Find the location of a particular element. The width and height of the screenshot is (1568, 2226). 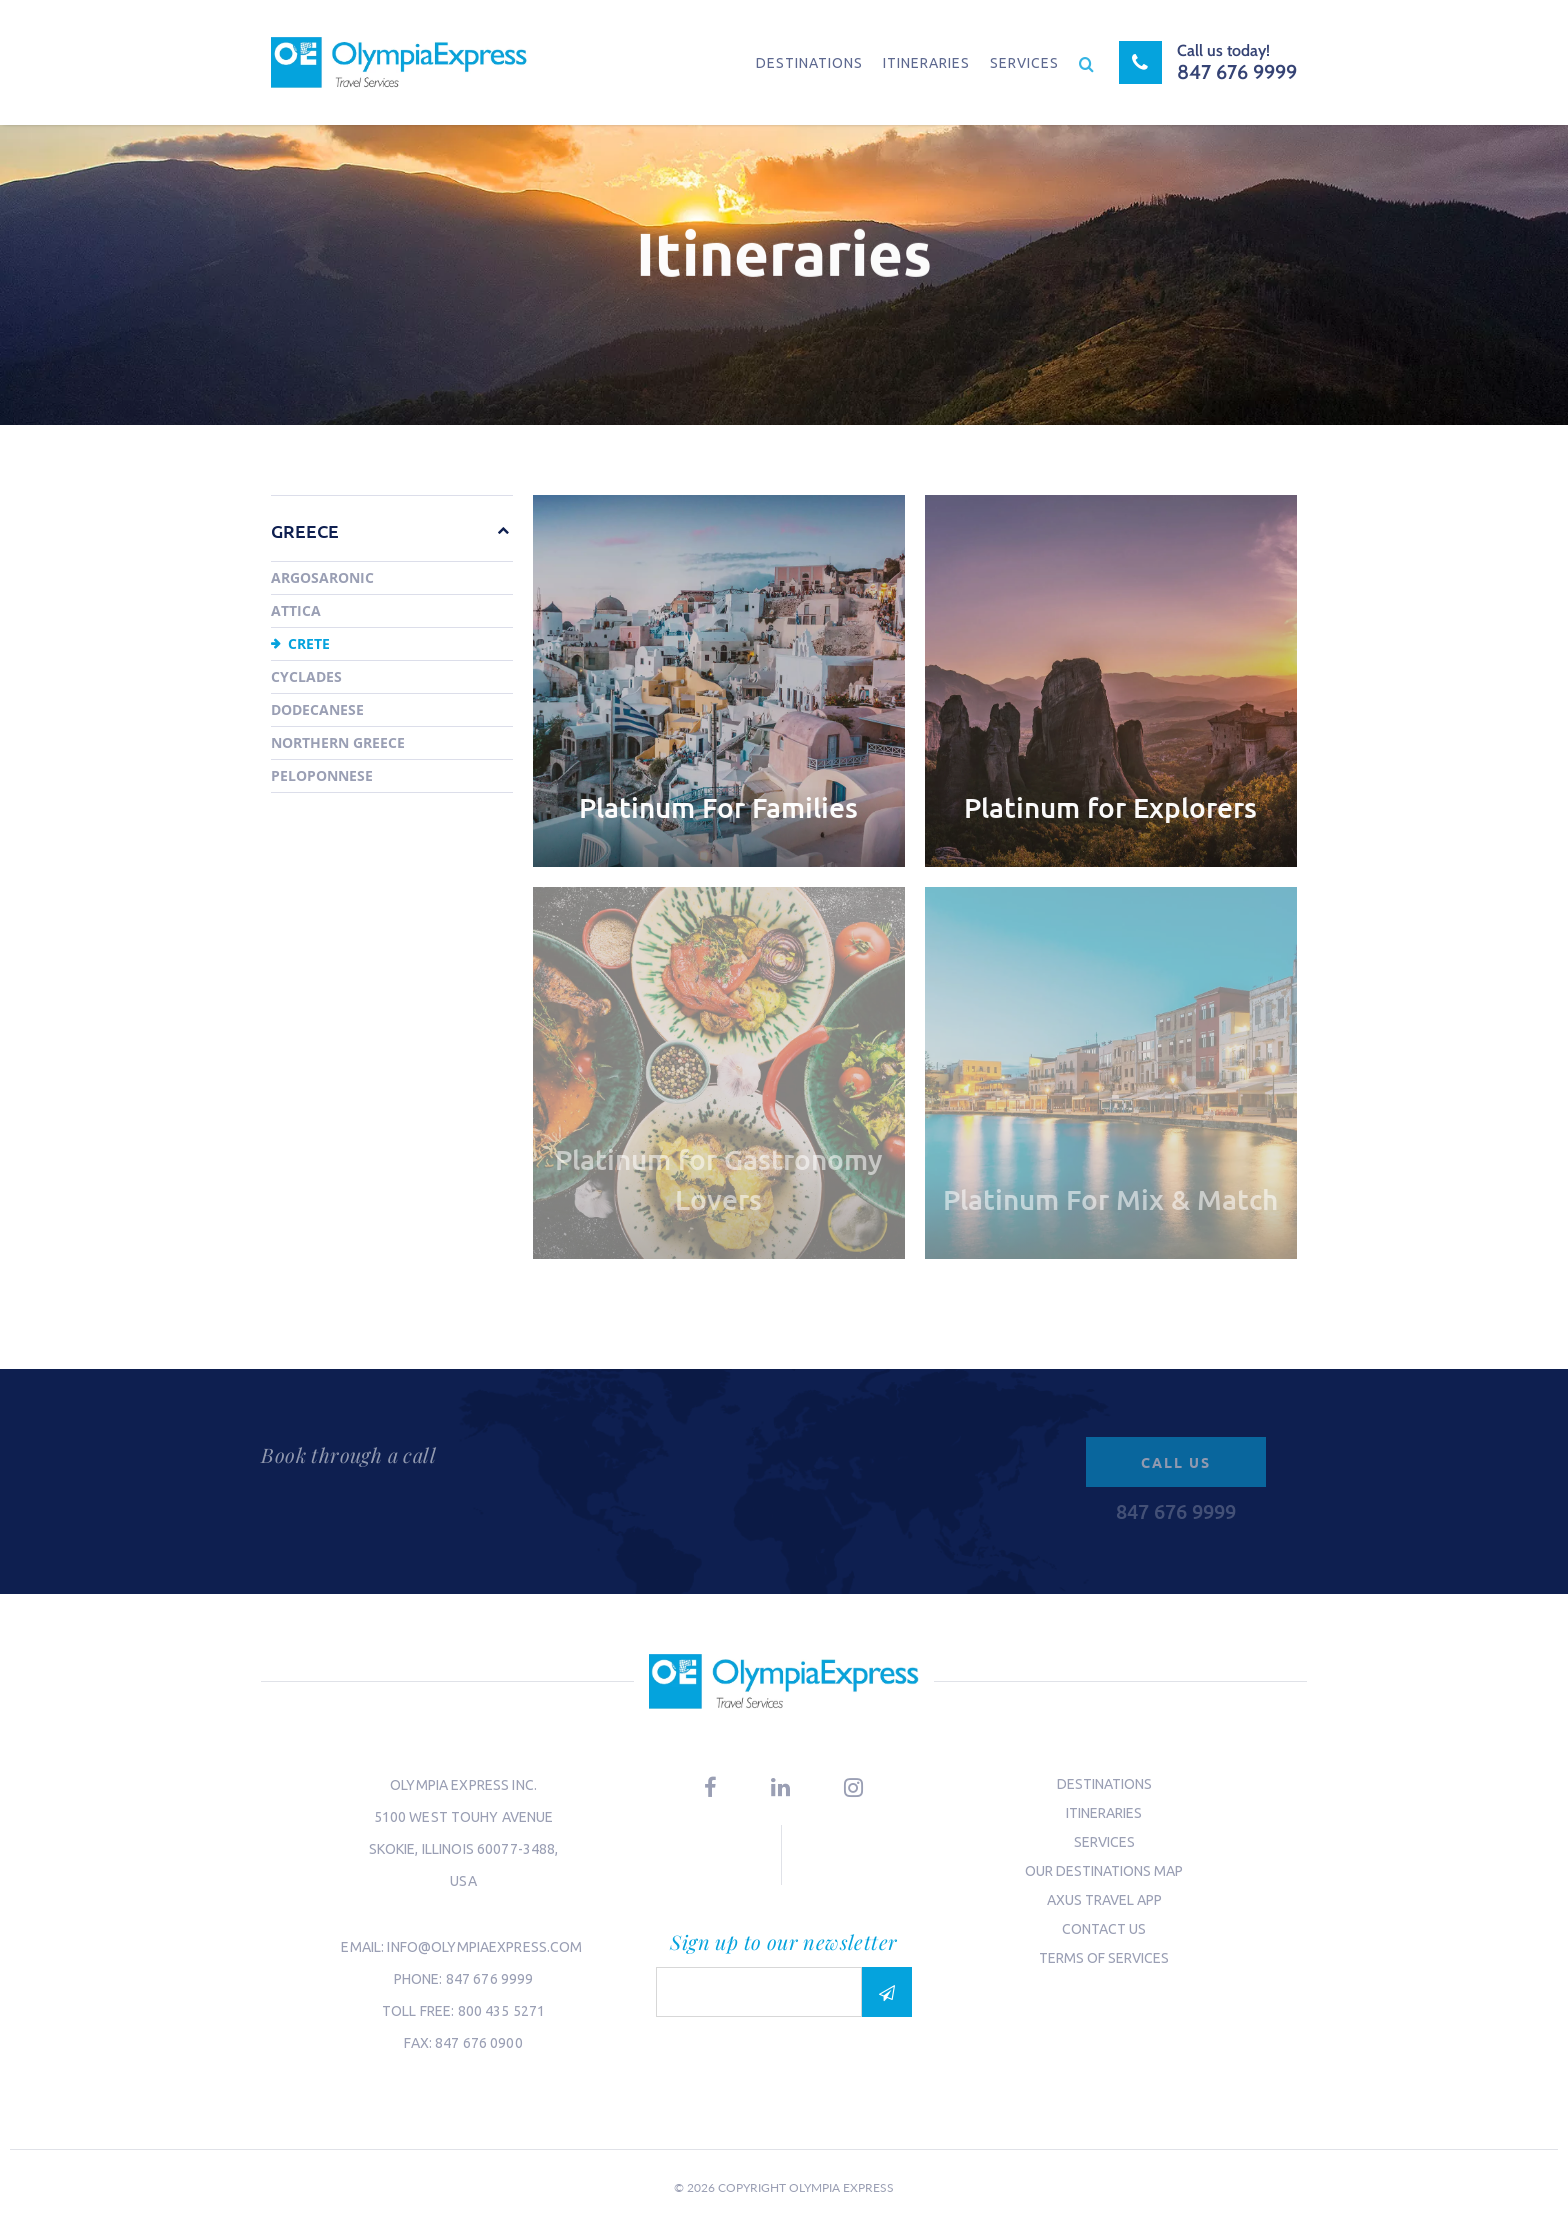

847 676 0900 is located at coordinates (479, 2043).